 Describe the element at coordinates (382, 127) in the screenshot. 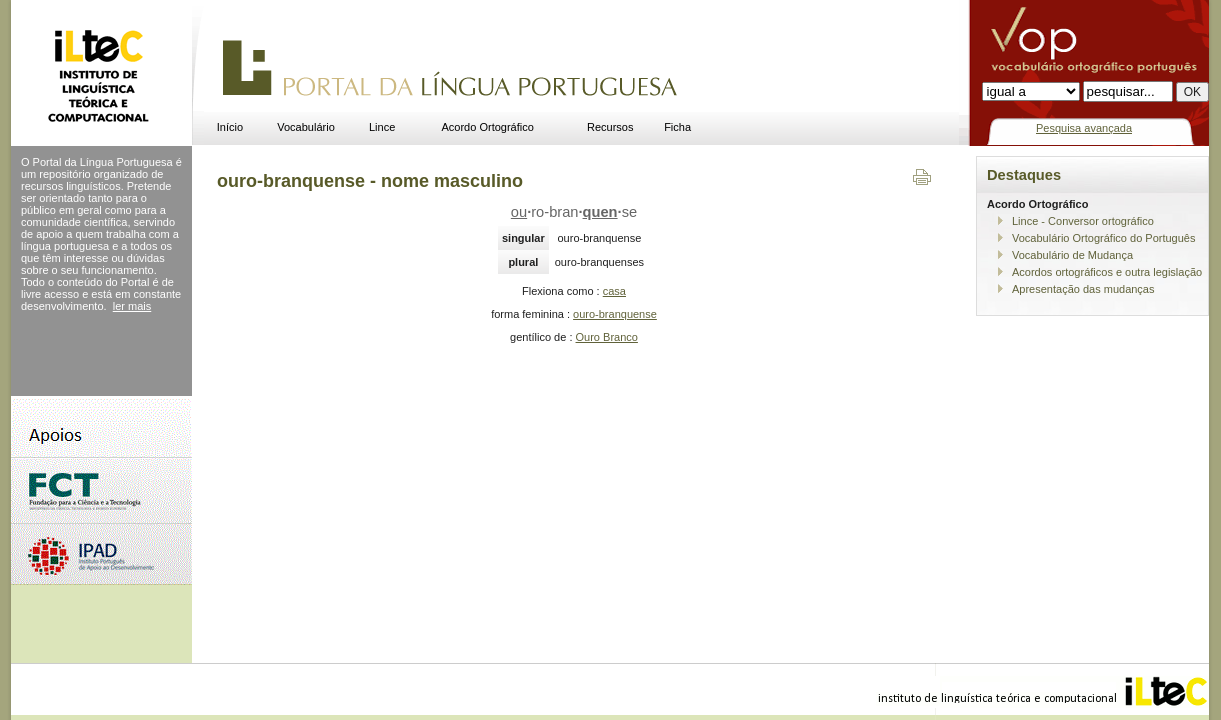

I see `Lince` at that location.